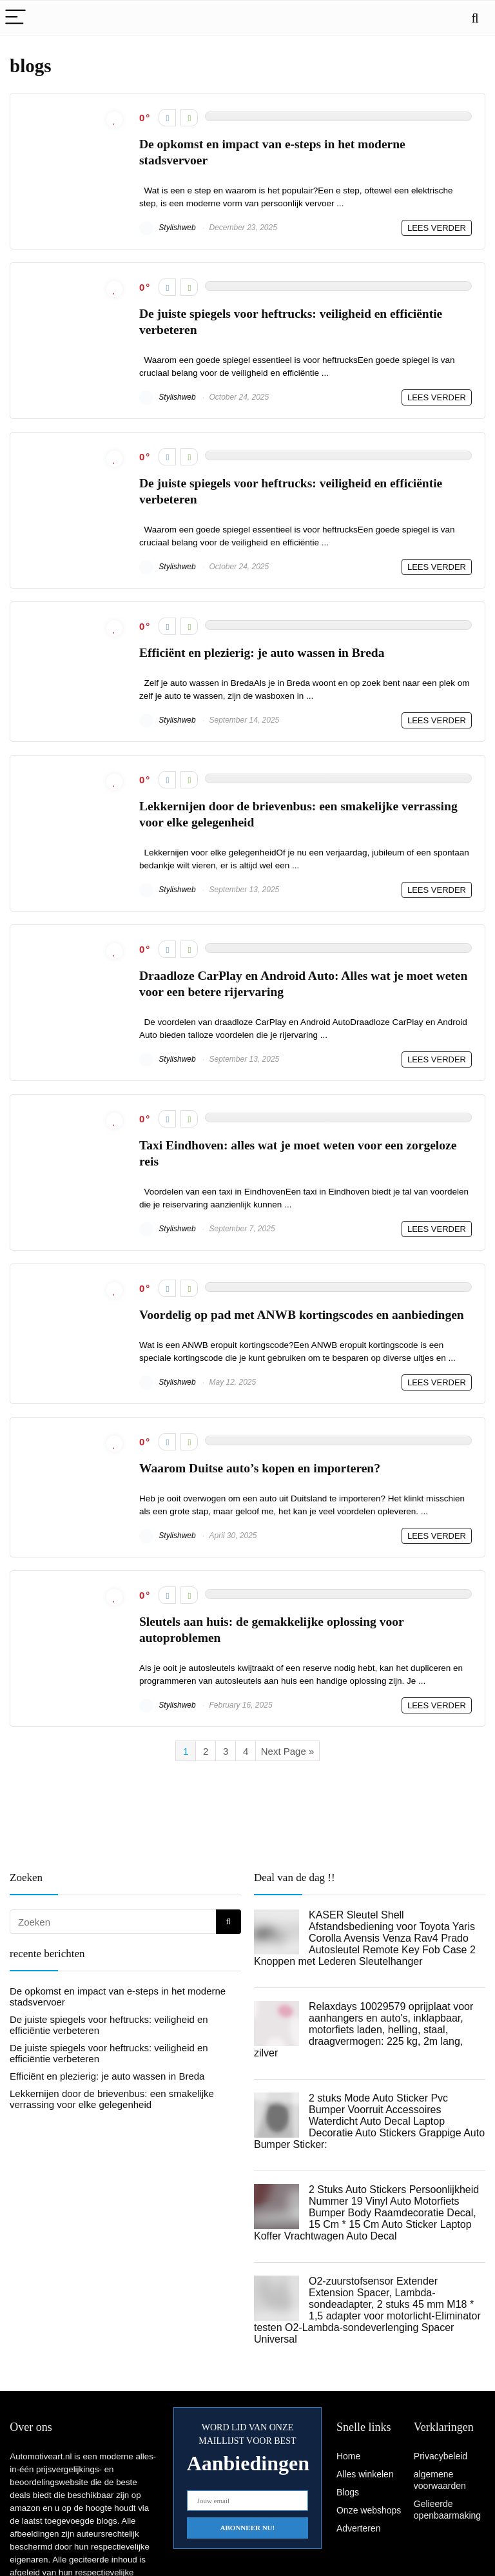  What do you see at coordinates (15, 18) in the screenshot?
I see `[Menu]` at bounding box center [15, 18].